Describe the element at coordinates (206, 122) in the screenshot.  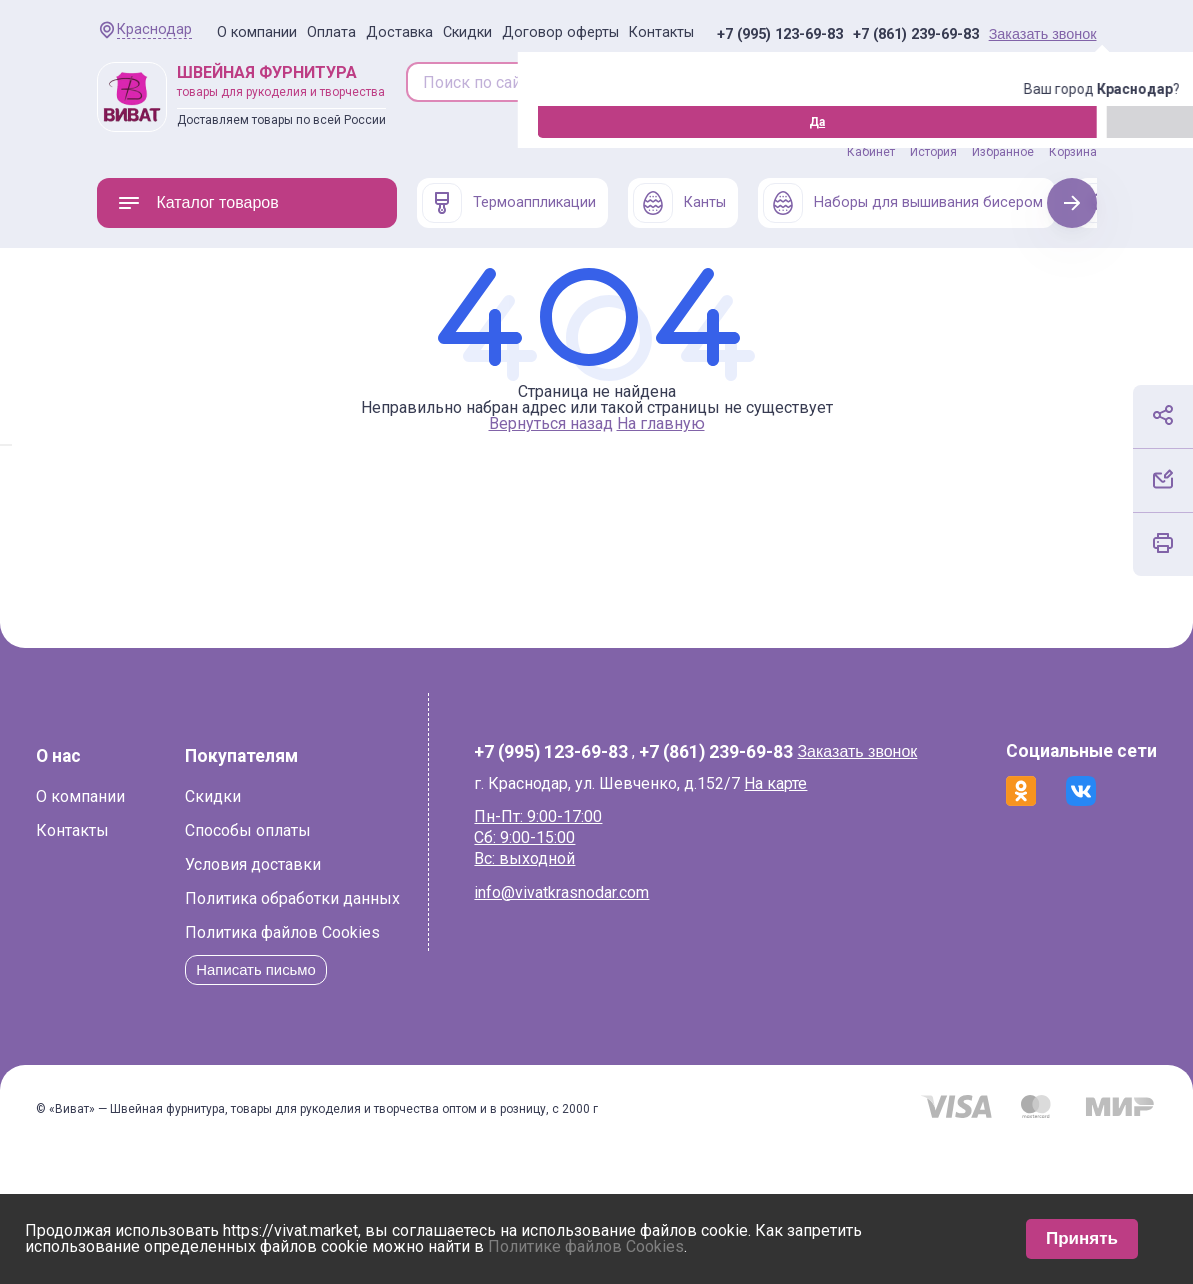
I see `Изменить` at that location.